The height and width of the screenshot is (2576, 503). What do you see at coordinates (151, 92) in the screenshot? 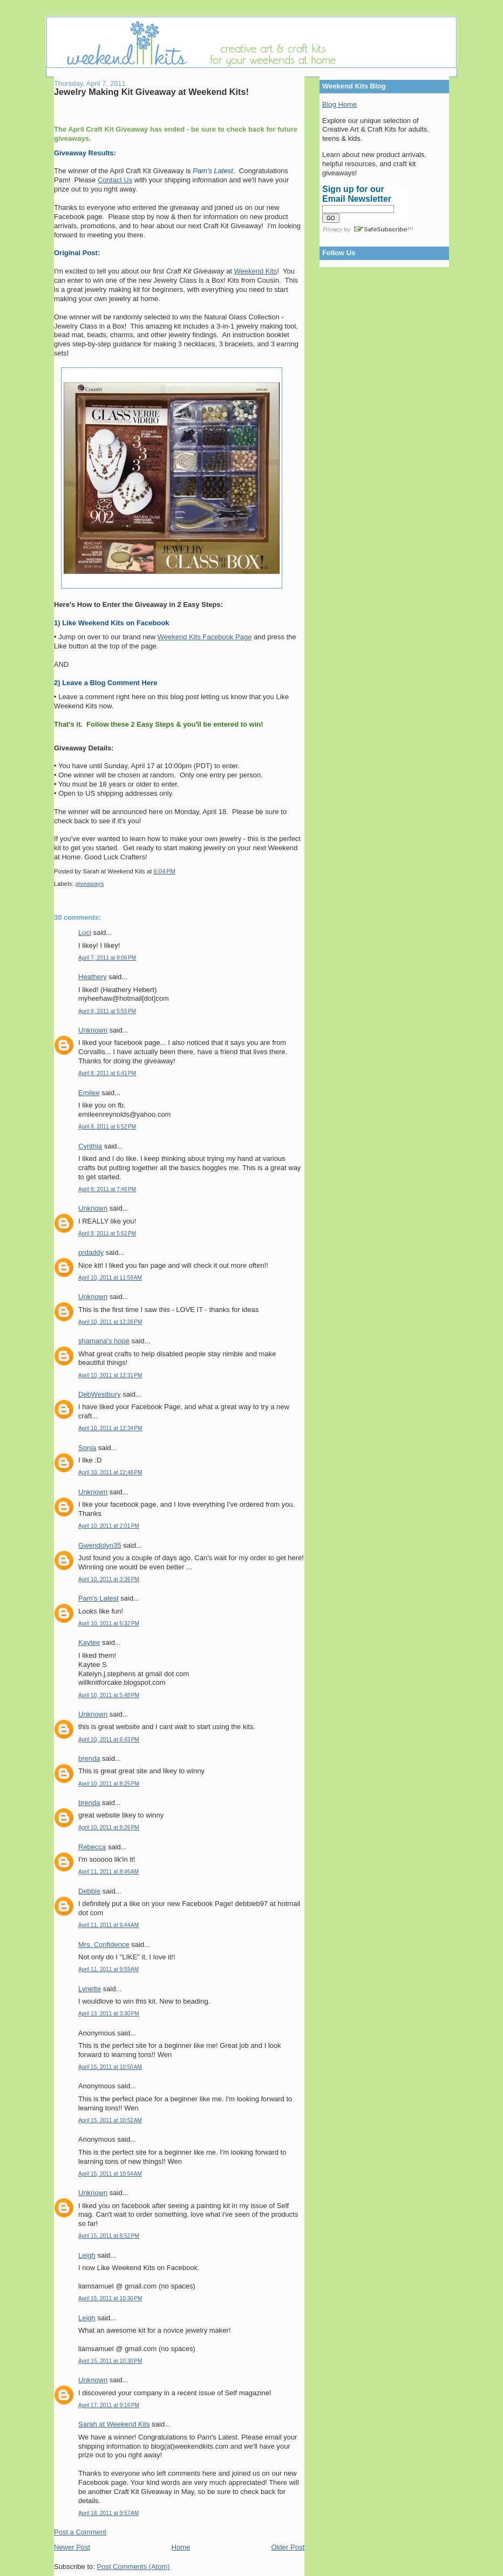
I see `Jewelry Making Kit Giveaway at Weekend Kits!` at bounding box center [151, 92].